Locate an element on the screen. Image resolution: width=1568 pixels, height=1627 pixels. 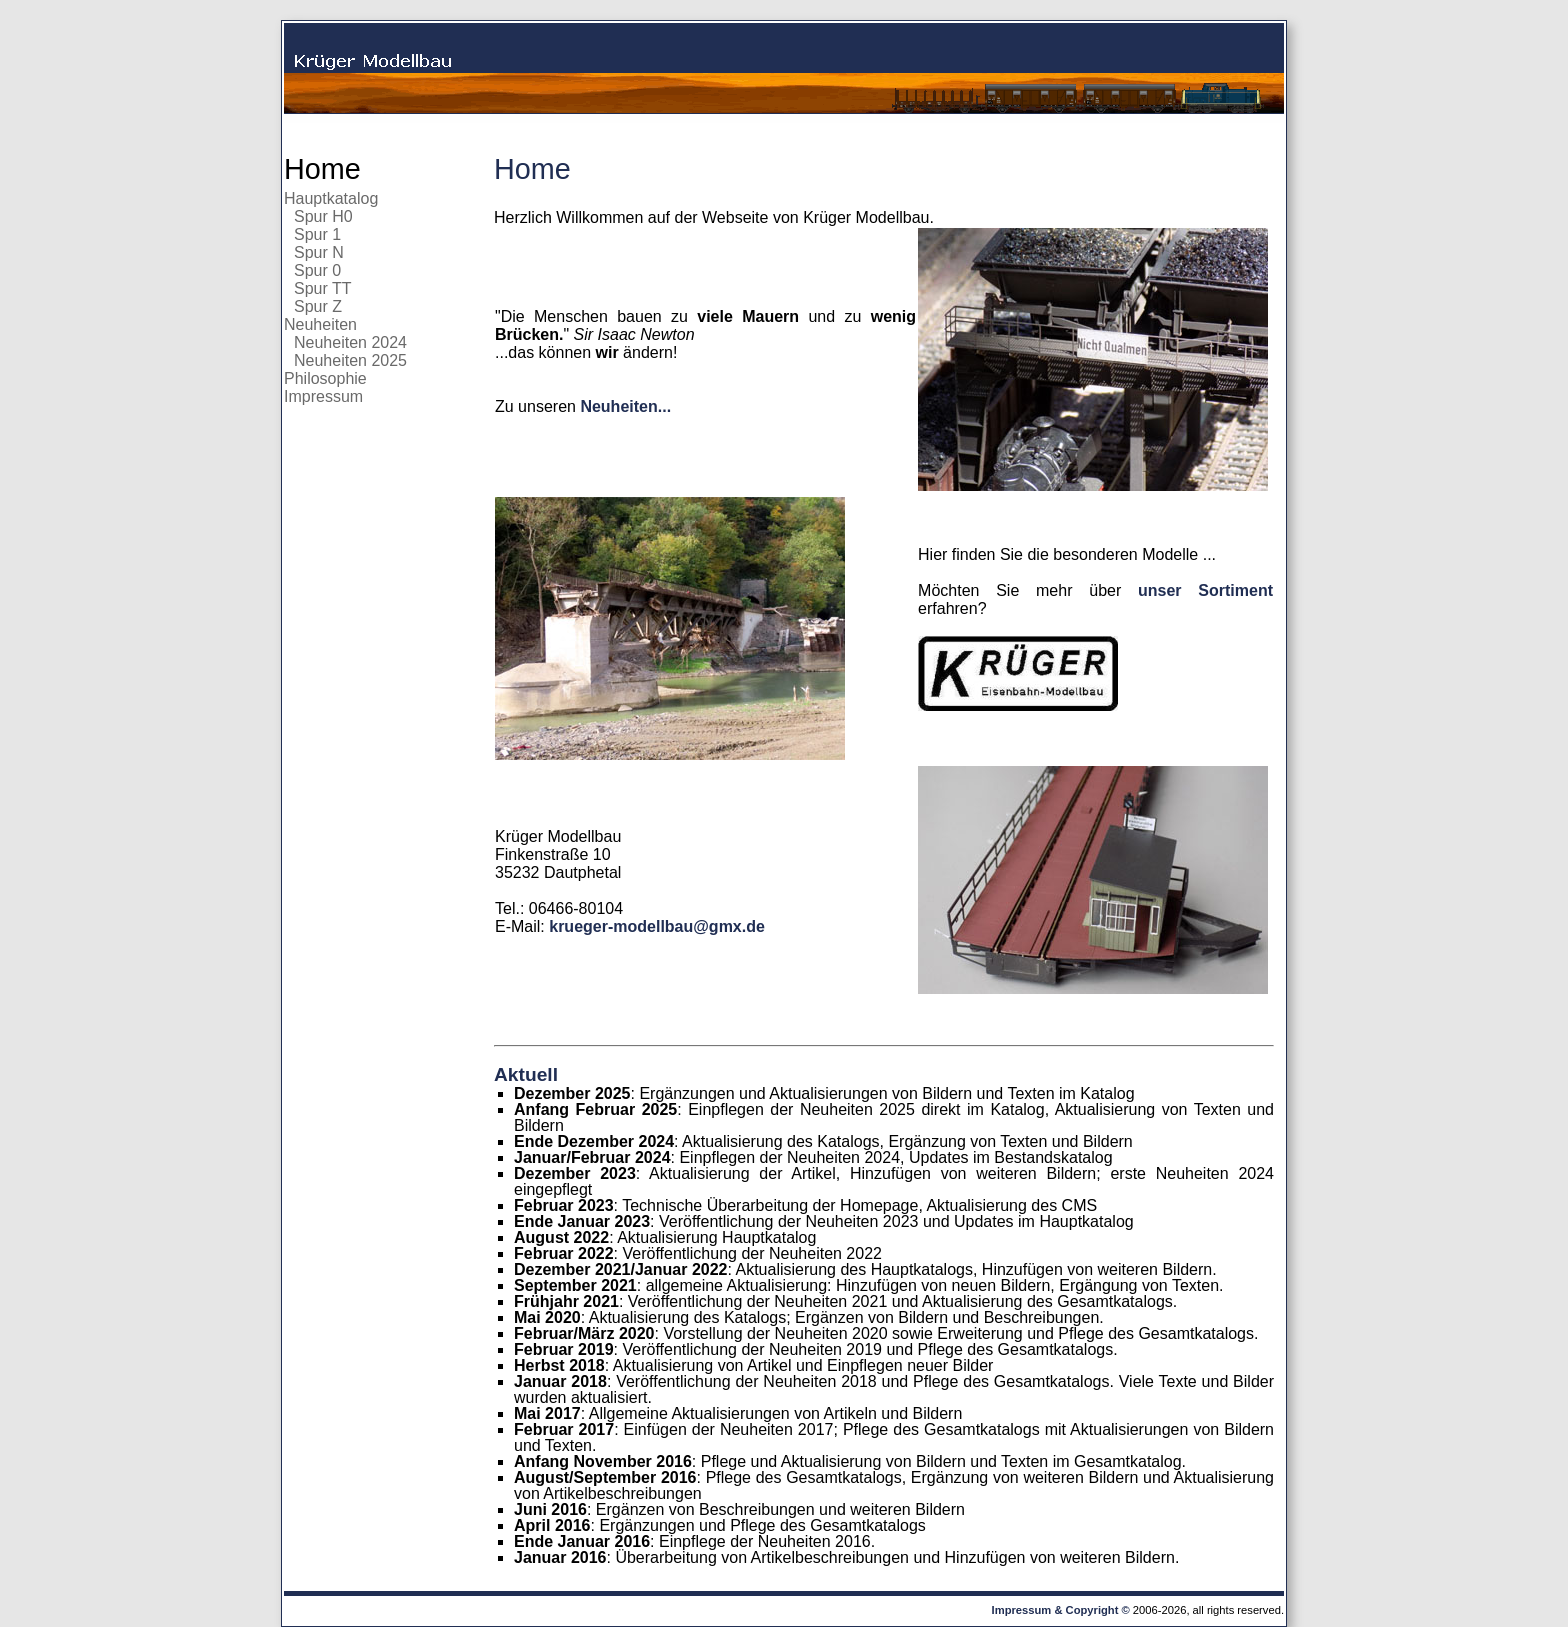
Impressum is located at coordinates (323, 396).